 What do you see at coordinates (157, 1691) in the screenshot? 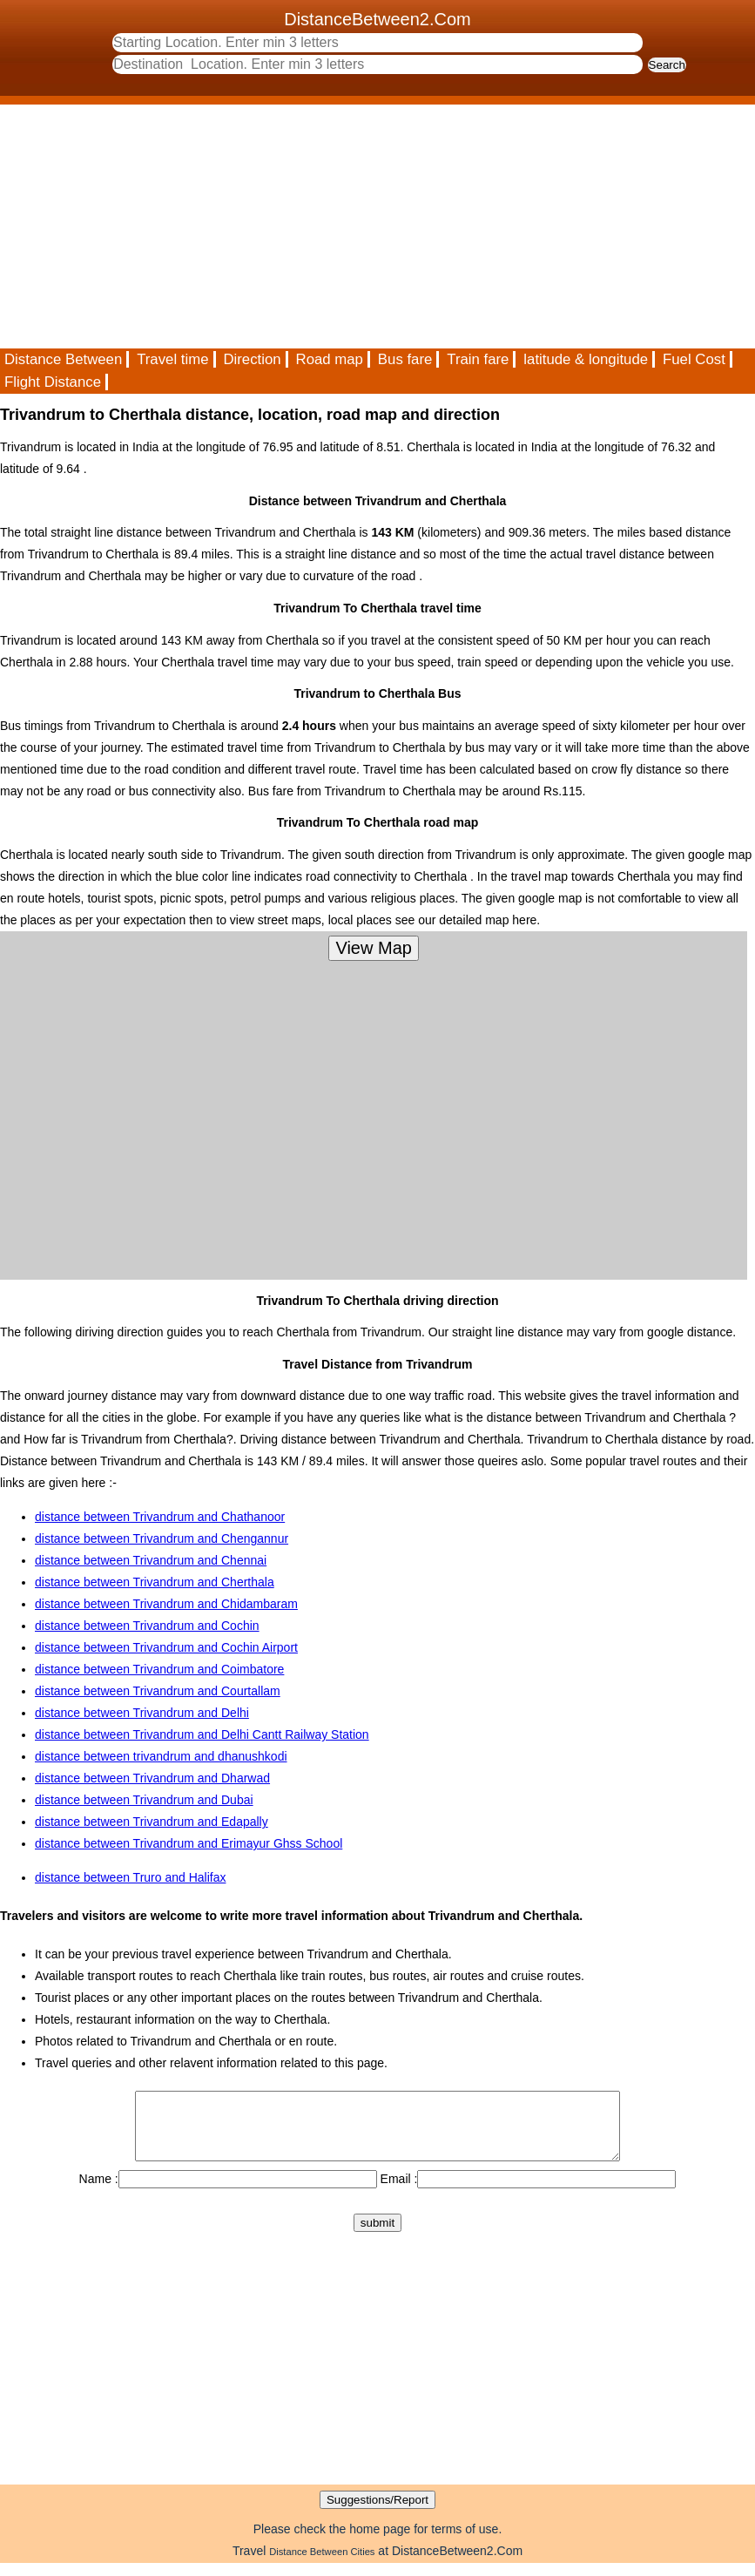
I see `distance between Trivandrum and Courtallam` at bounding box center [157, 1691].